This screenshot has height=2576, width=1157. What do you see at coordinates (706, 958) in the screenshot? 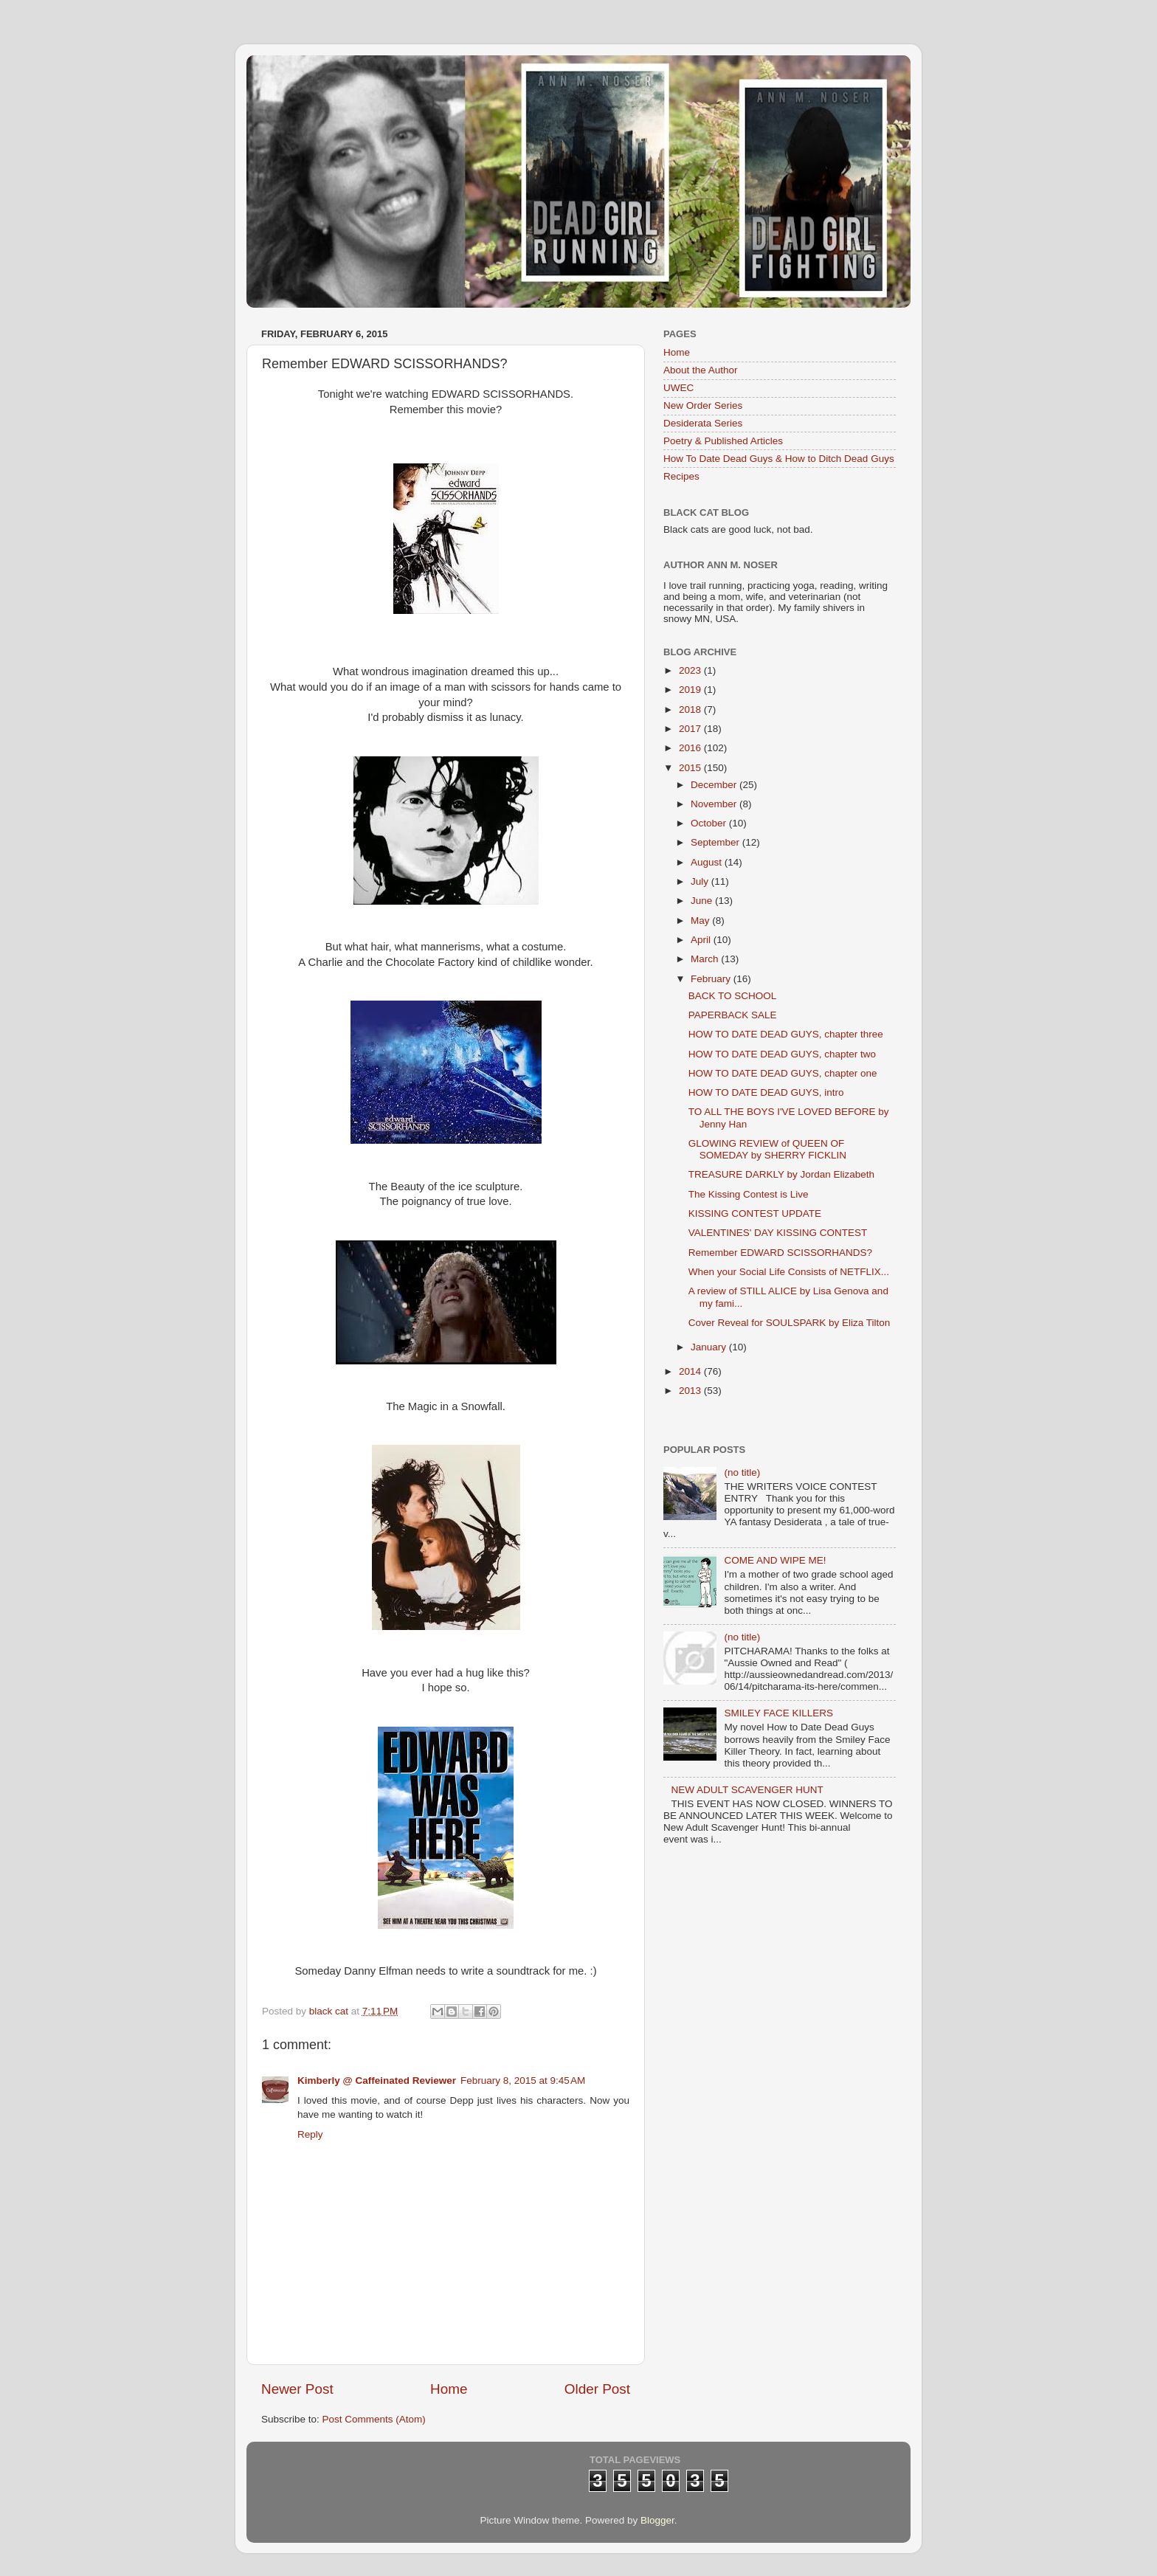
I see `March` at bounding box center [706, 958].